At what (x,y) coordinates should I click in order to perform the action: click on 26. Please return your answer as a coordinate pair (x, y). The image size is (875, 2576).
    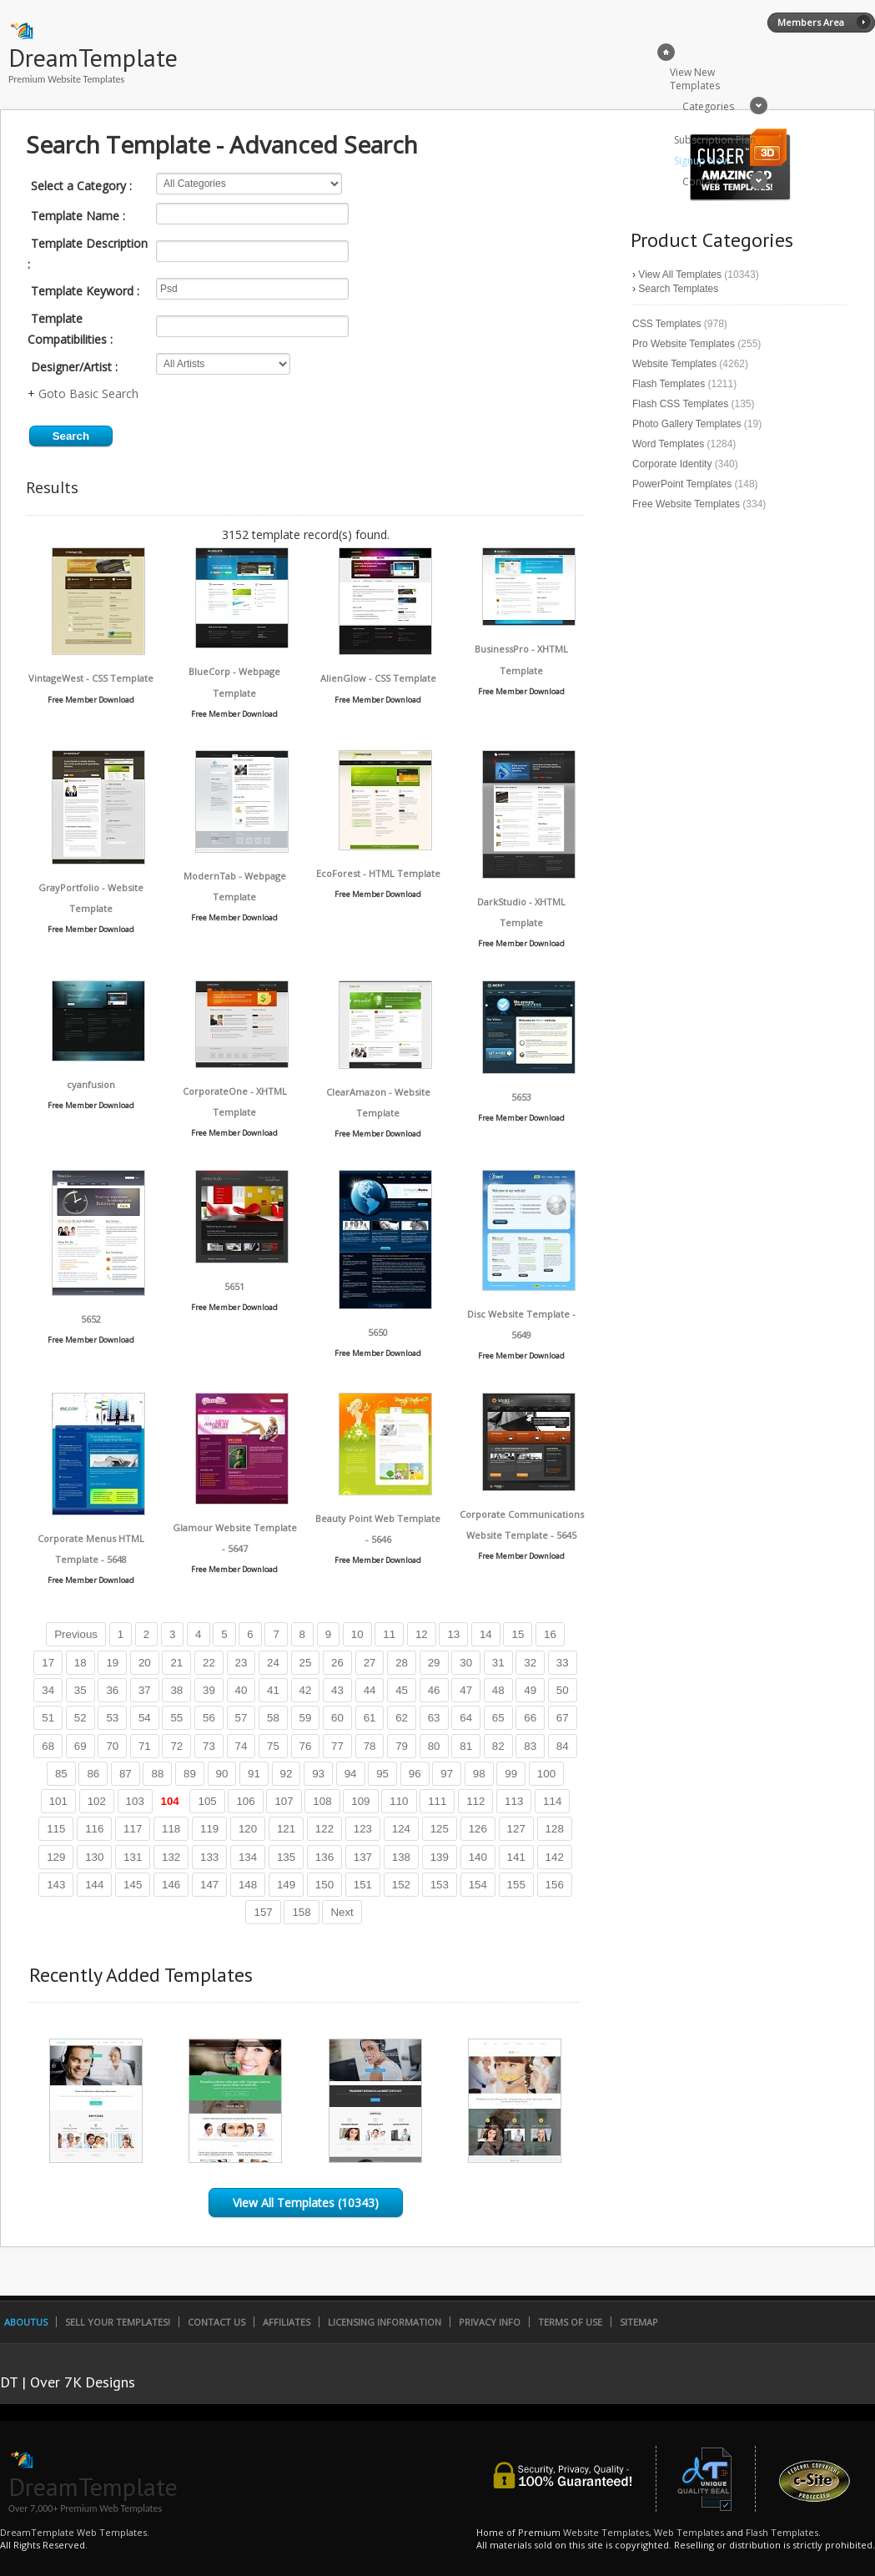
    Looking at the image, I should click on (337, 1662).